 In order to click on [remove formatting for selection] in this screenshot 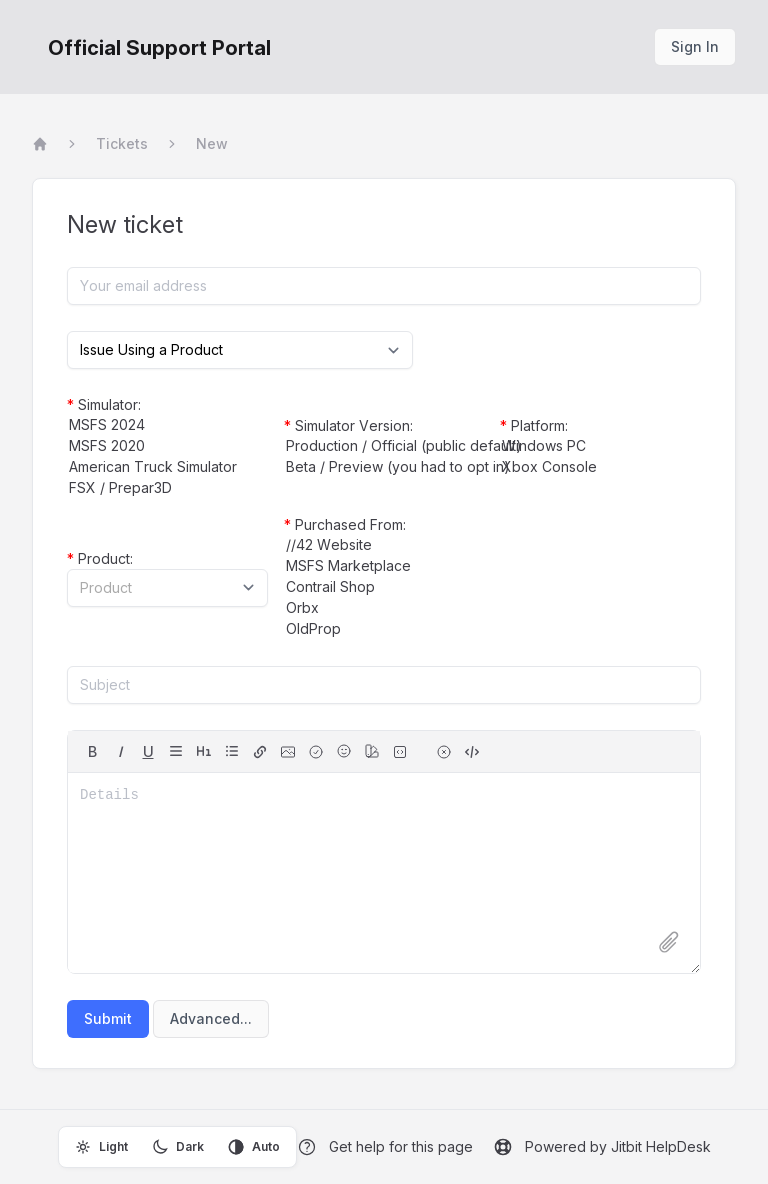, I will do `click(444, 752)`.